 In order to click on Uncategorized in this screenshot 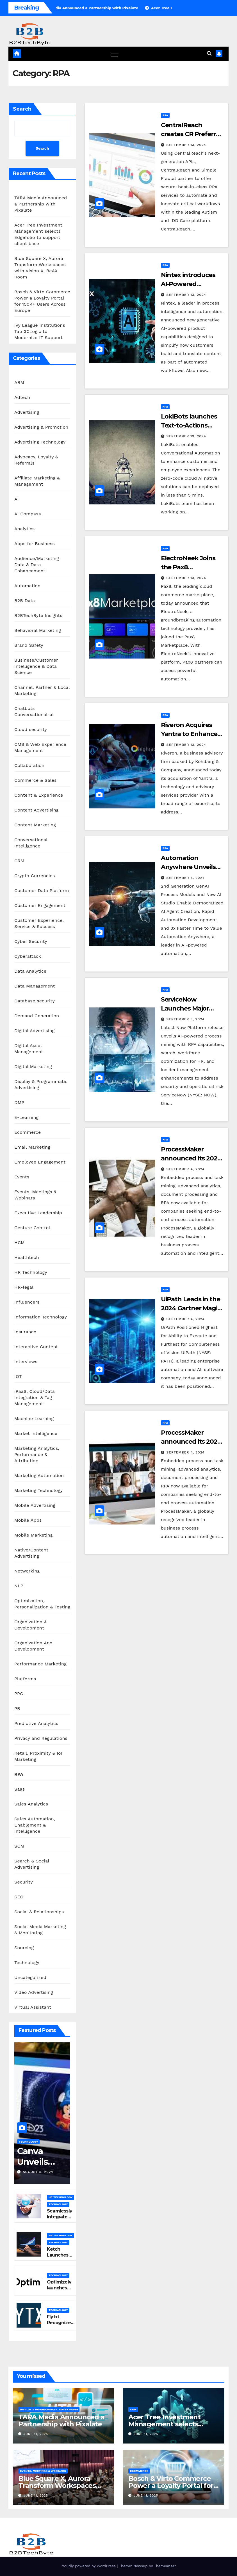, I will do `click(30, 1977)`.